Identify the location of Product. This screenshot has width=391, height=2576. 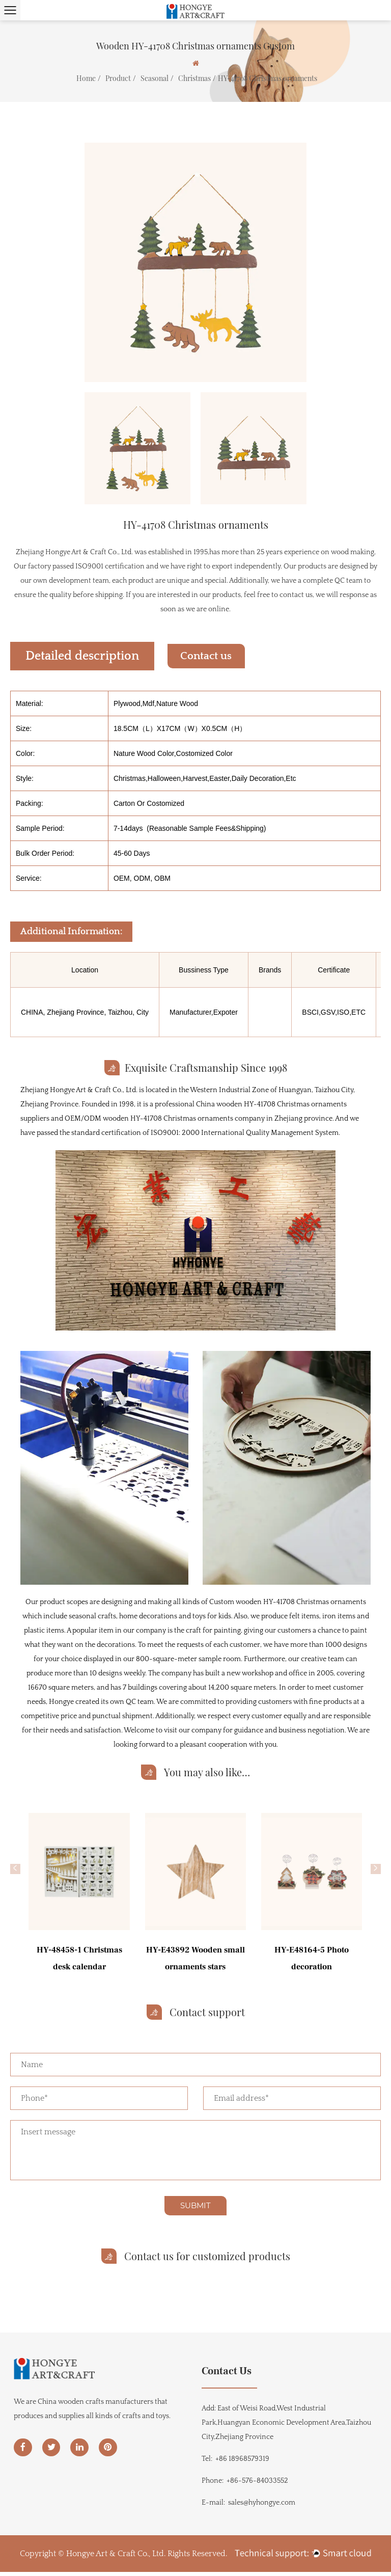
(118, 78).